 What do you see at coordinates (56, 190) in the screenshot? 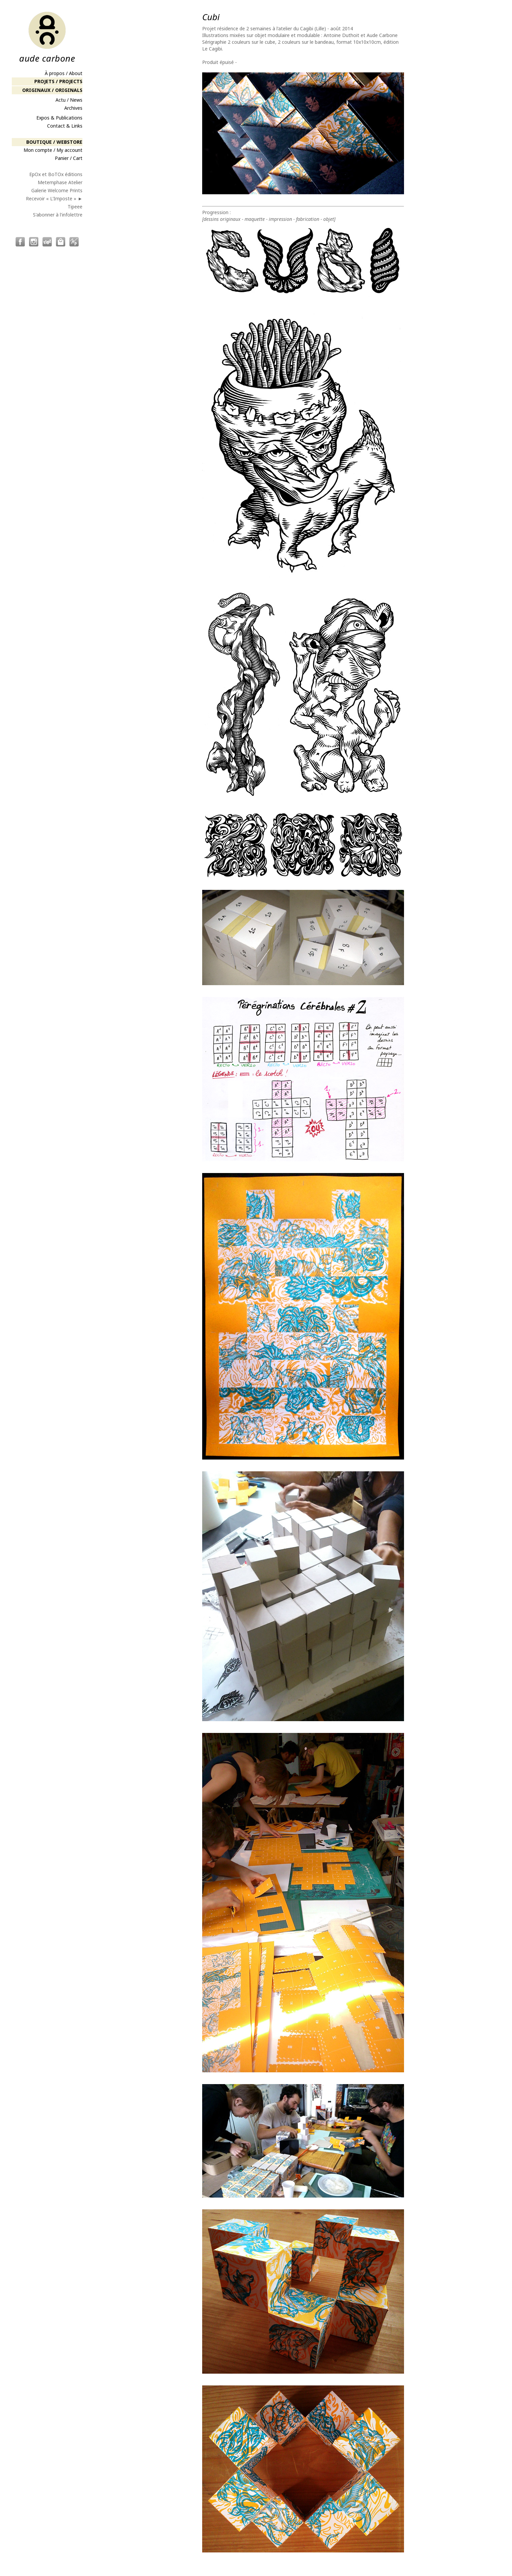
I see `Galerie Welcome Prints` at bounding box center [56, 190].